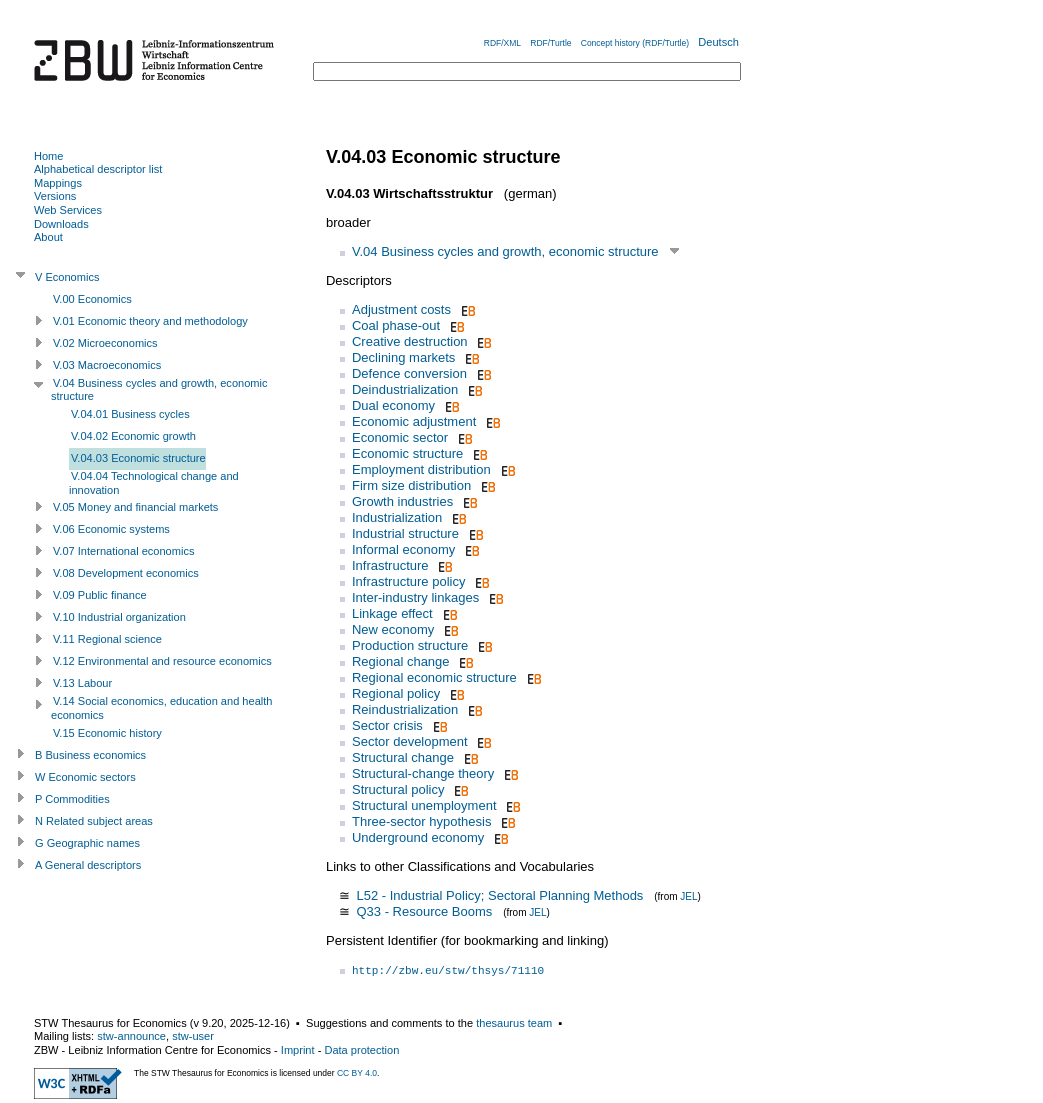 Image resolution: width=1043 pixels, height=1103 pixels. Describe the element at coordinates (398, 789) in the screenshot. I see `Structural policy` at that location.